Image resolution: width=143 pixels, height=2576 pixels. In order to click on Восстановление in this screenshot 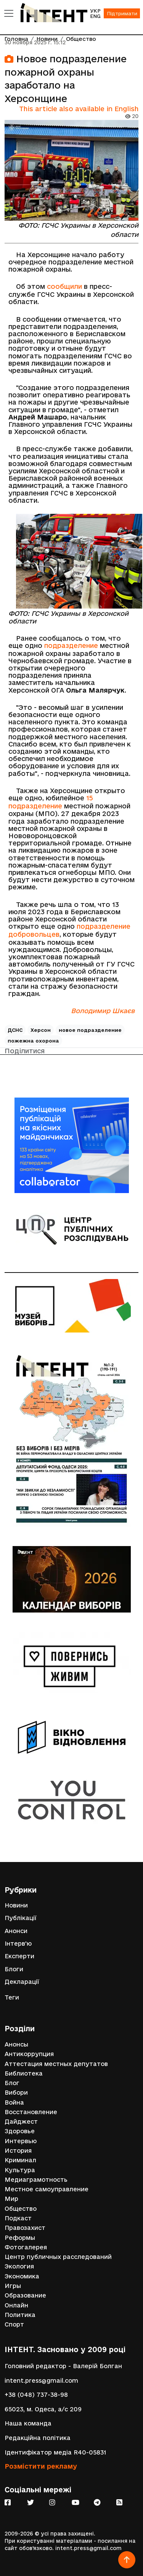, I will do `click(31, 2112)`.